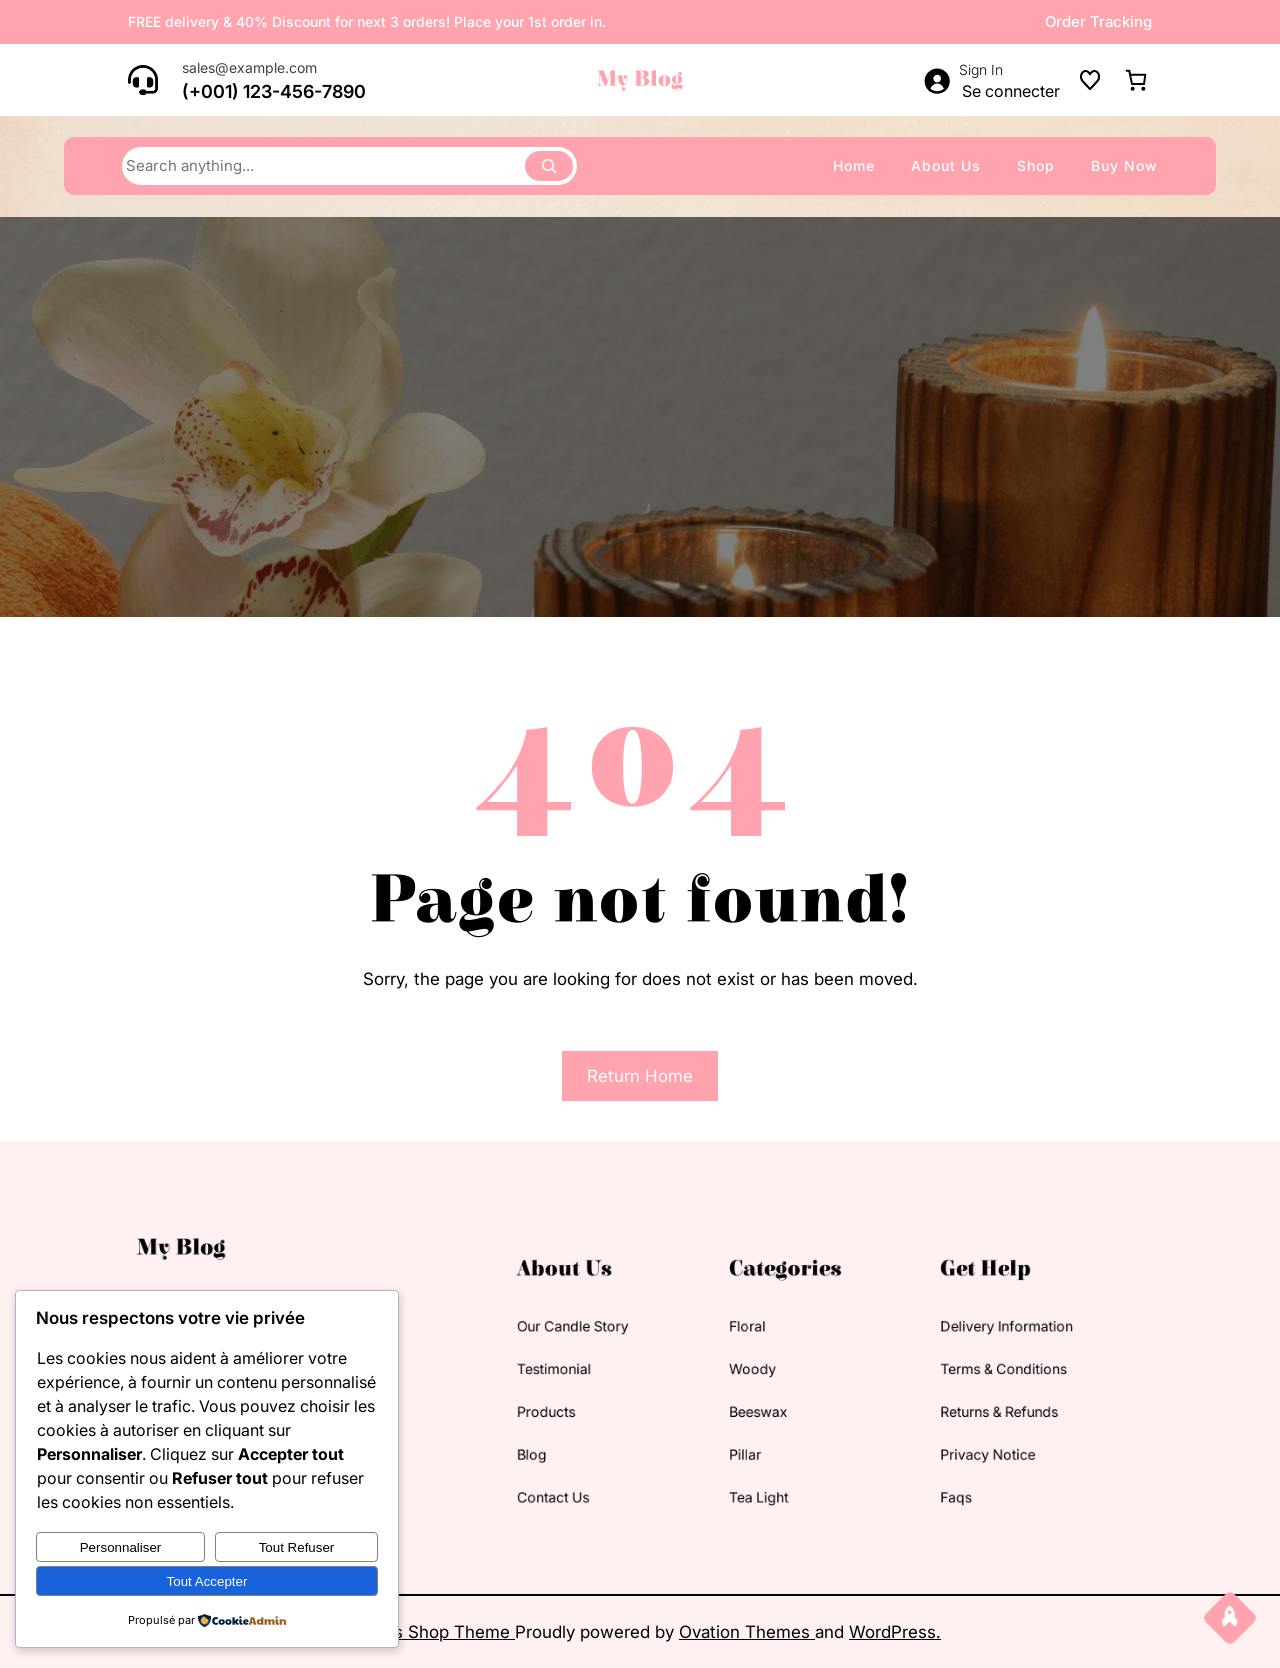  Describe the element at coordinates (121, 1547) in the screenshot. I see `Personnaliser` at that location.